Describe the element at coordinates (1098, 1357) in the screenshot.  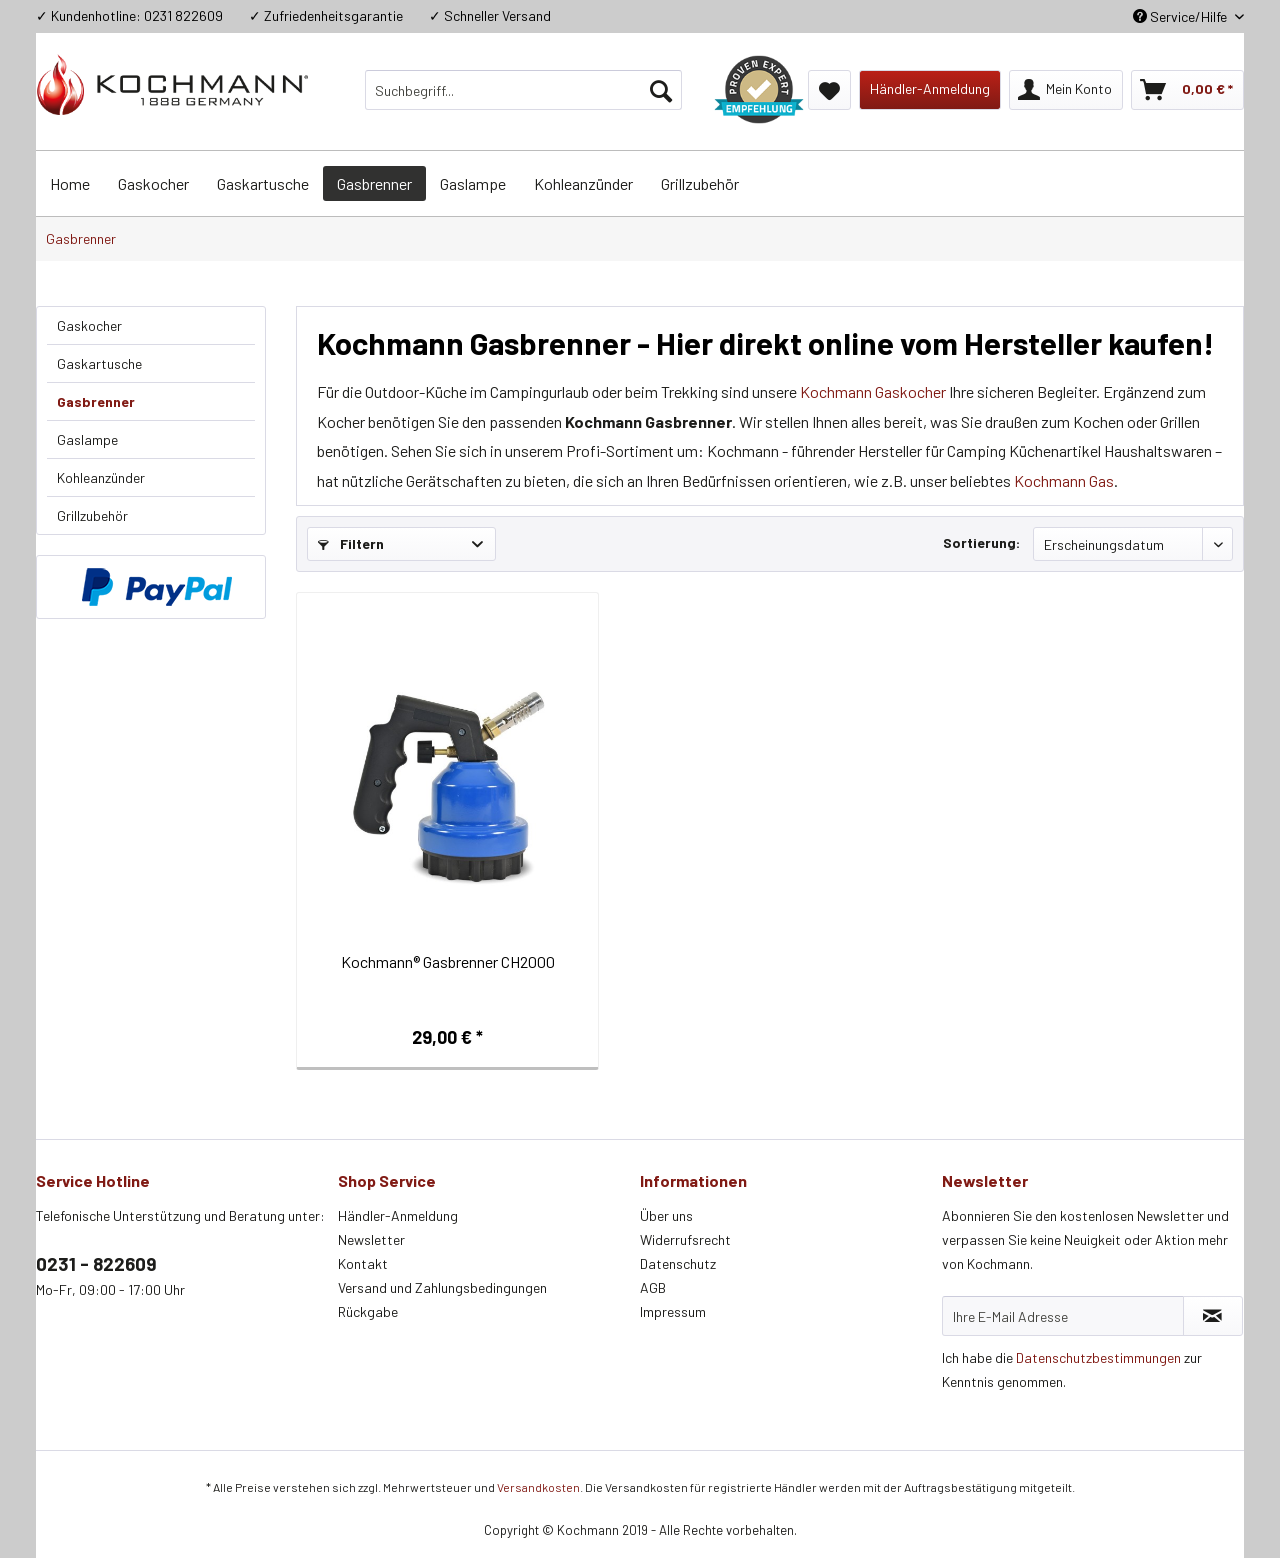
I see `Datenschutzbestimmungen` at that location.